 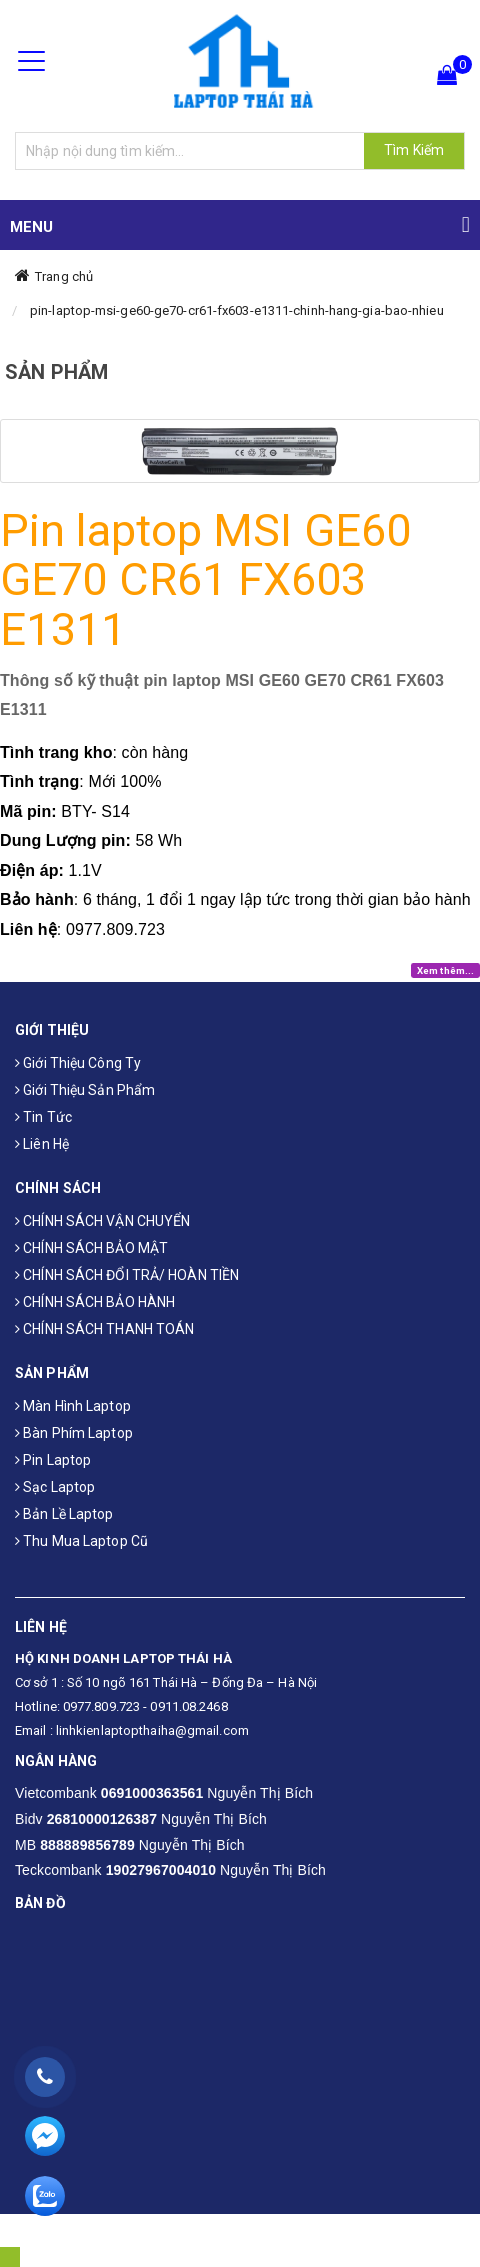 I want to click on Tìm Kiếm, so click(x=414, y=150).